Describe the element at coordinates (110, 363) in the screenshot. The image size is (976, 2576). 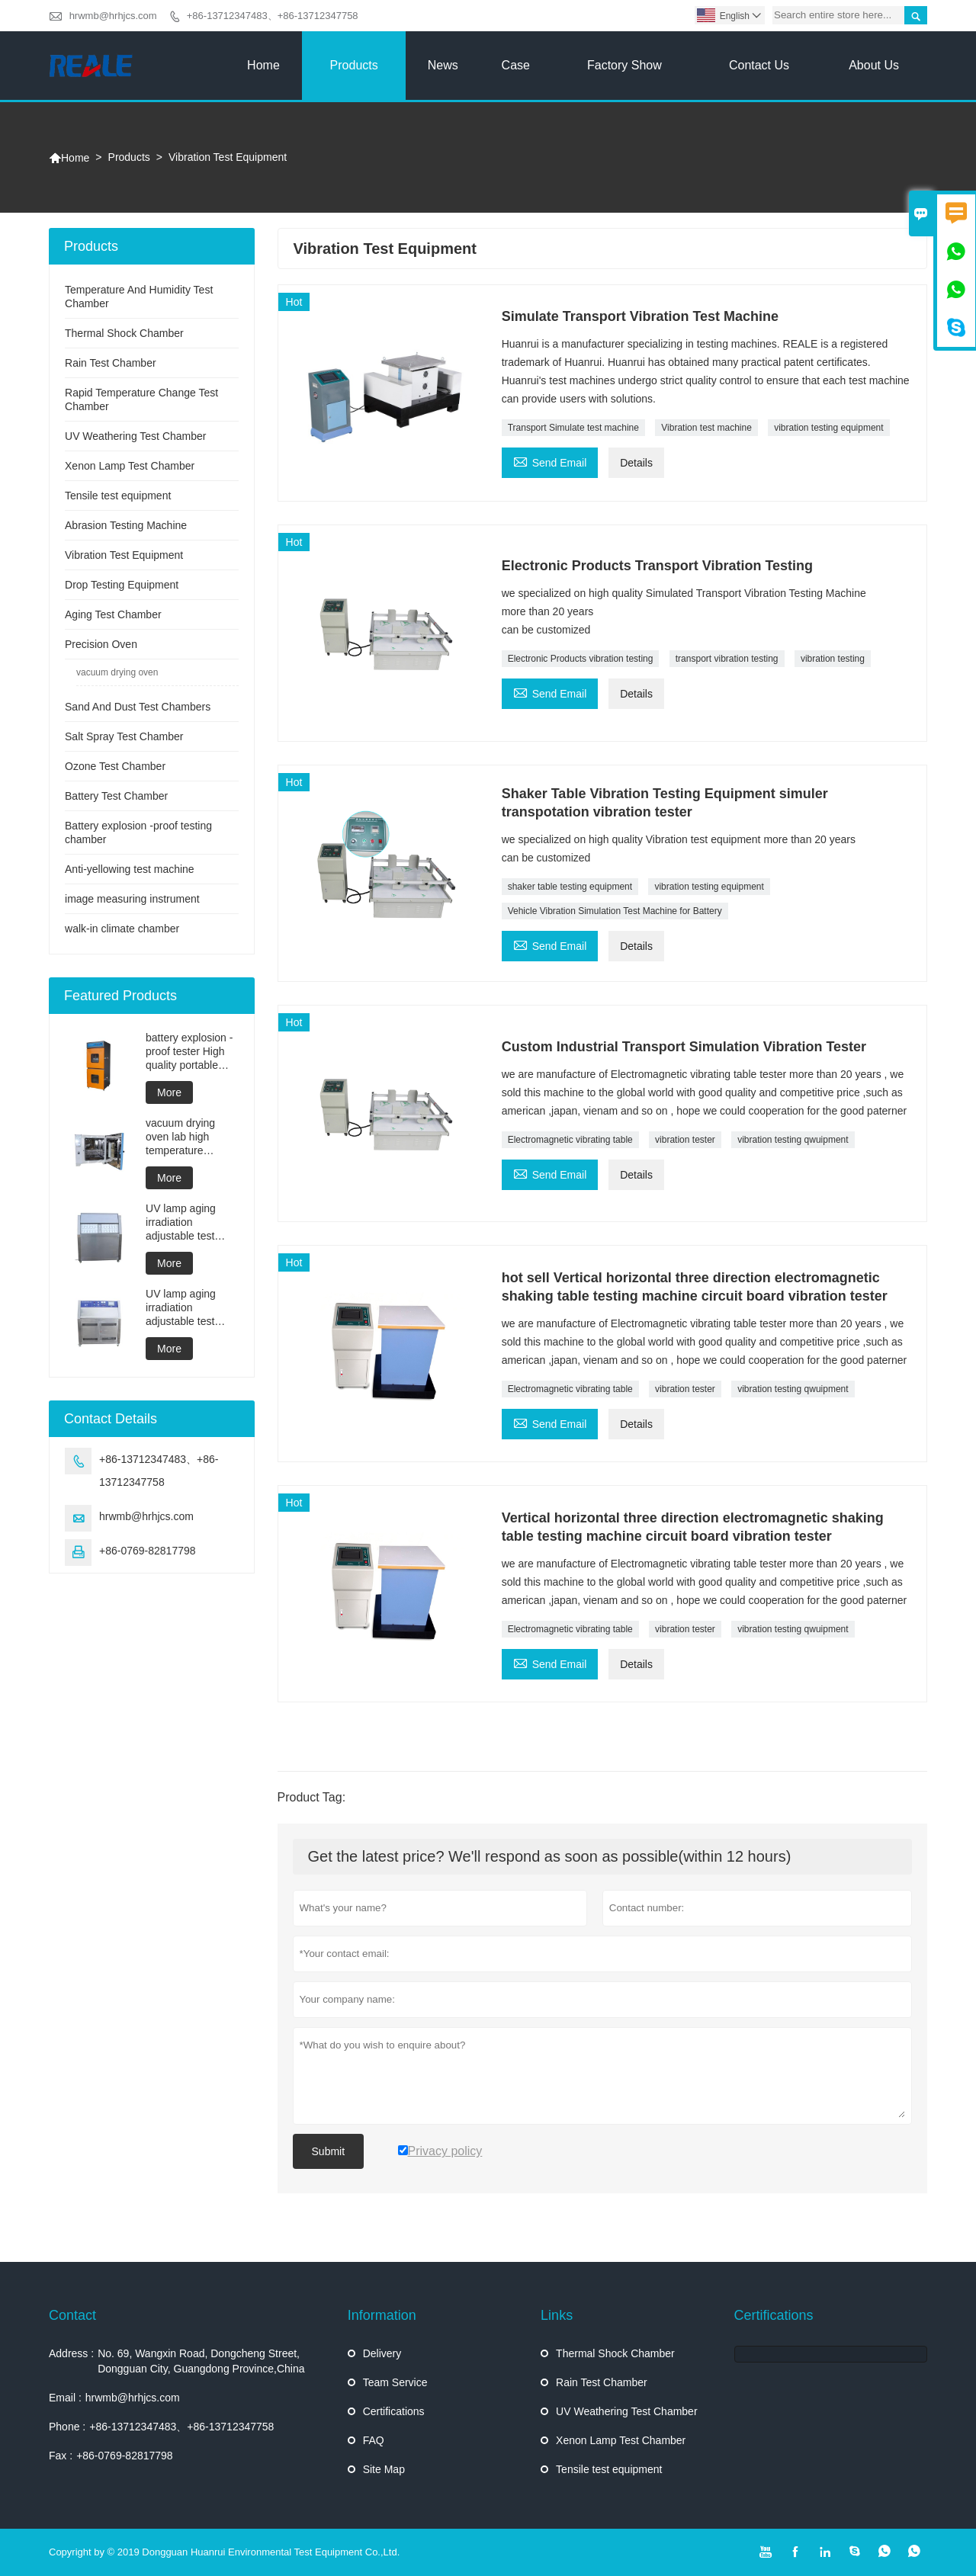
I see `Rain Test Chamber` at that location.